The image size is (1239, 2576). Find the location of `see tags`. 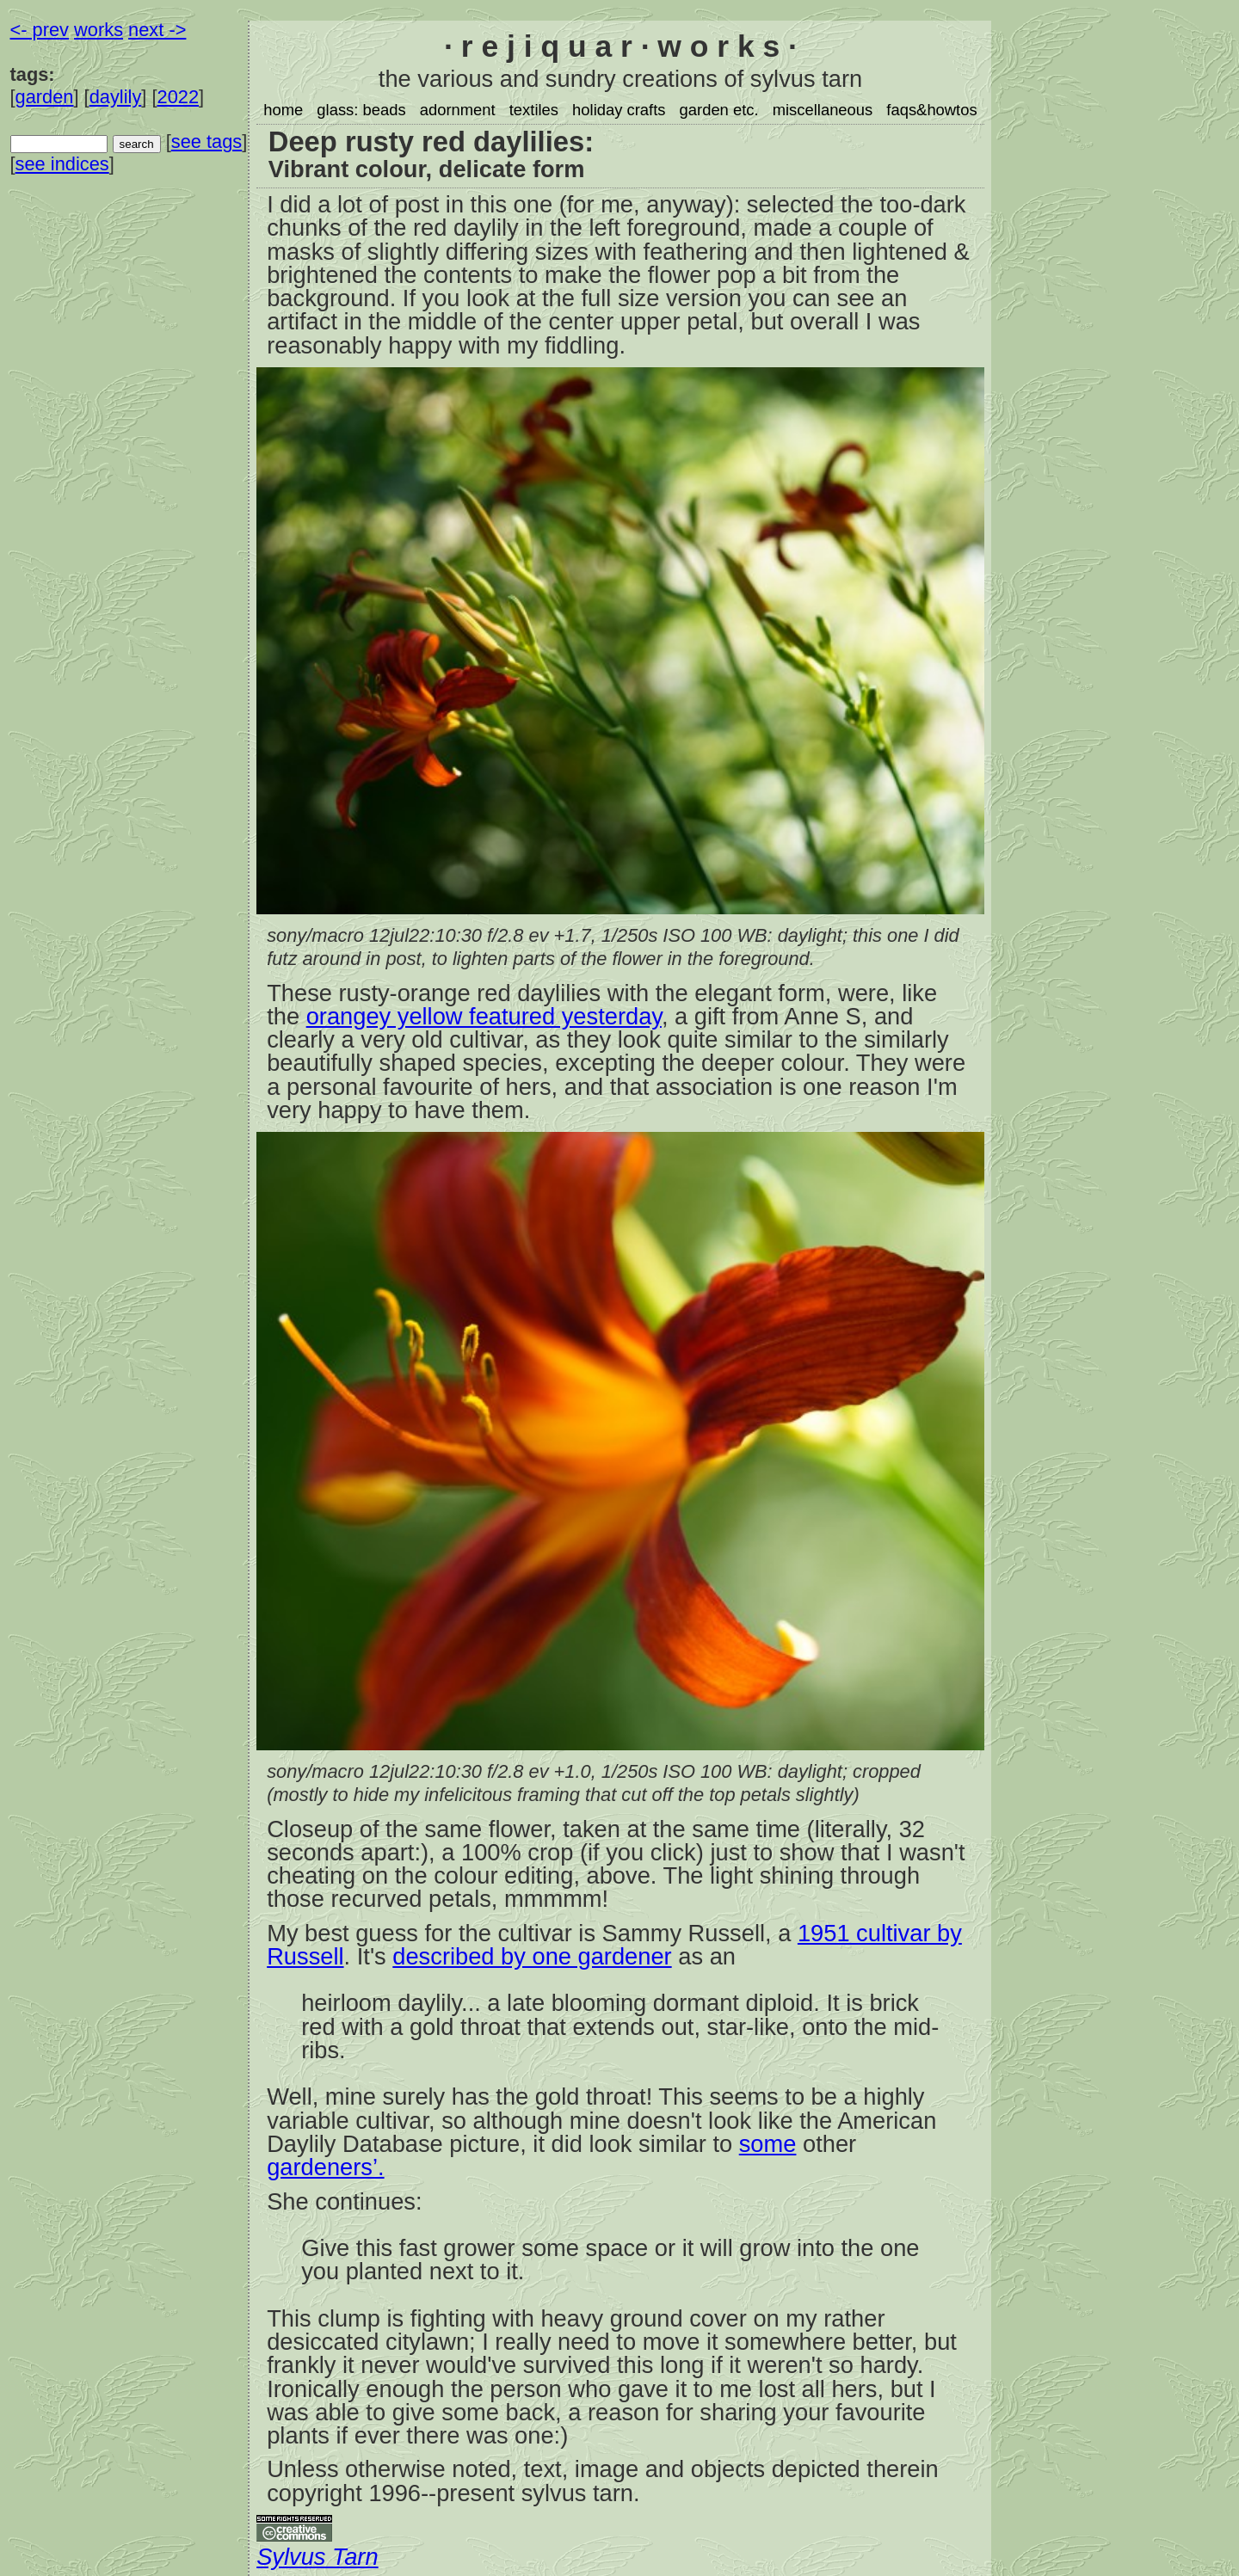

see tags is located at coordinates (206, 141).